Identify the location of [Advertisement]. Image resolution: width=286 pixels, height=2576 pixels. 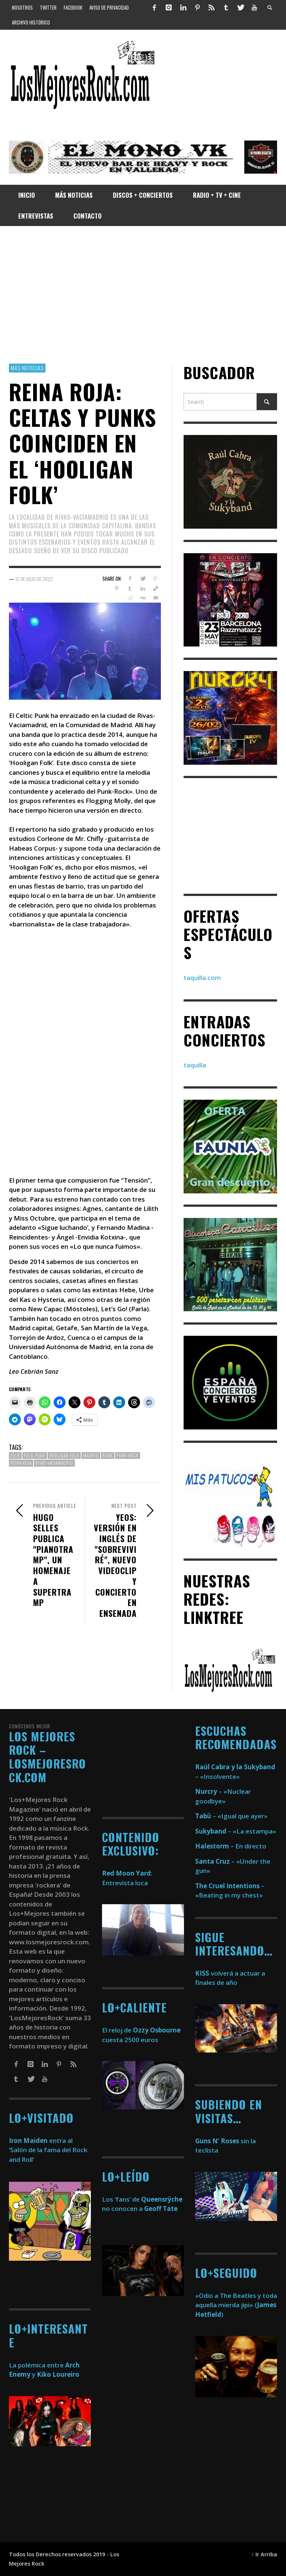
(143, 295).